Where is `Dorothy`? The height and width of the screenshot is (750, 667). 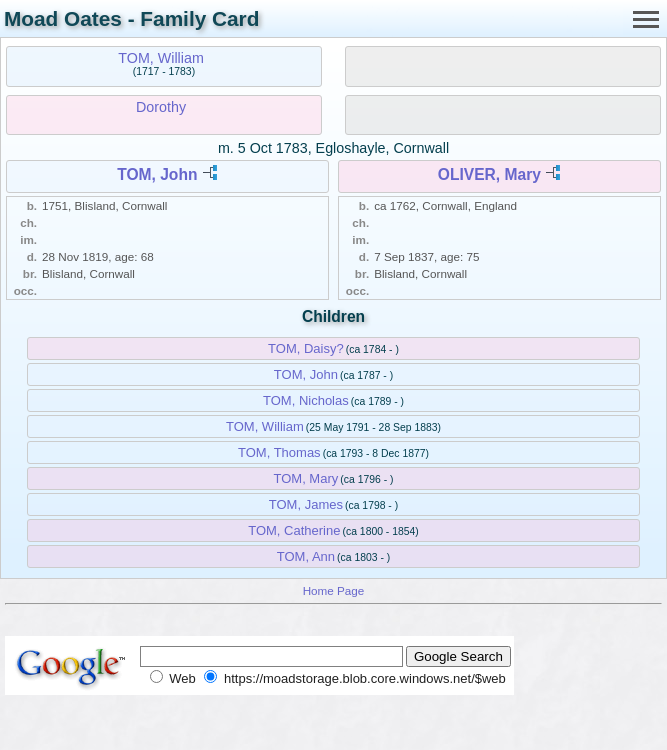 Dorothy is located at coordinates (161, 107).